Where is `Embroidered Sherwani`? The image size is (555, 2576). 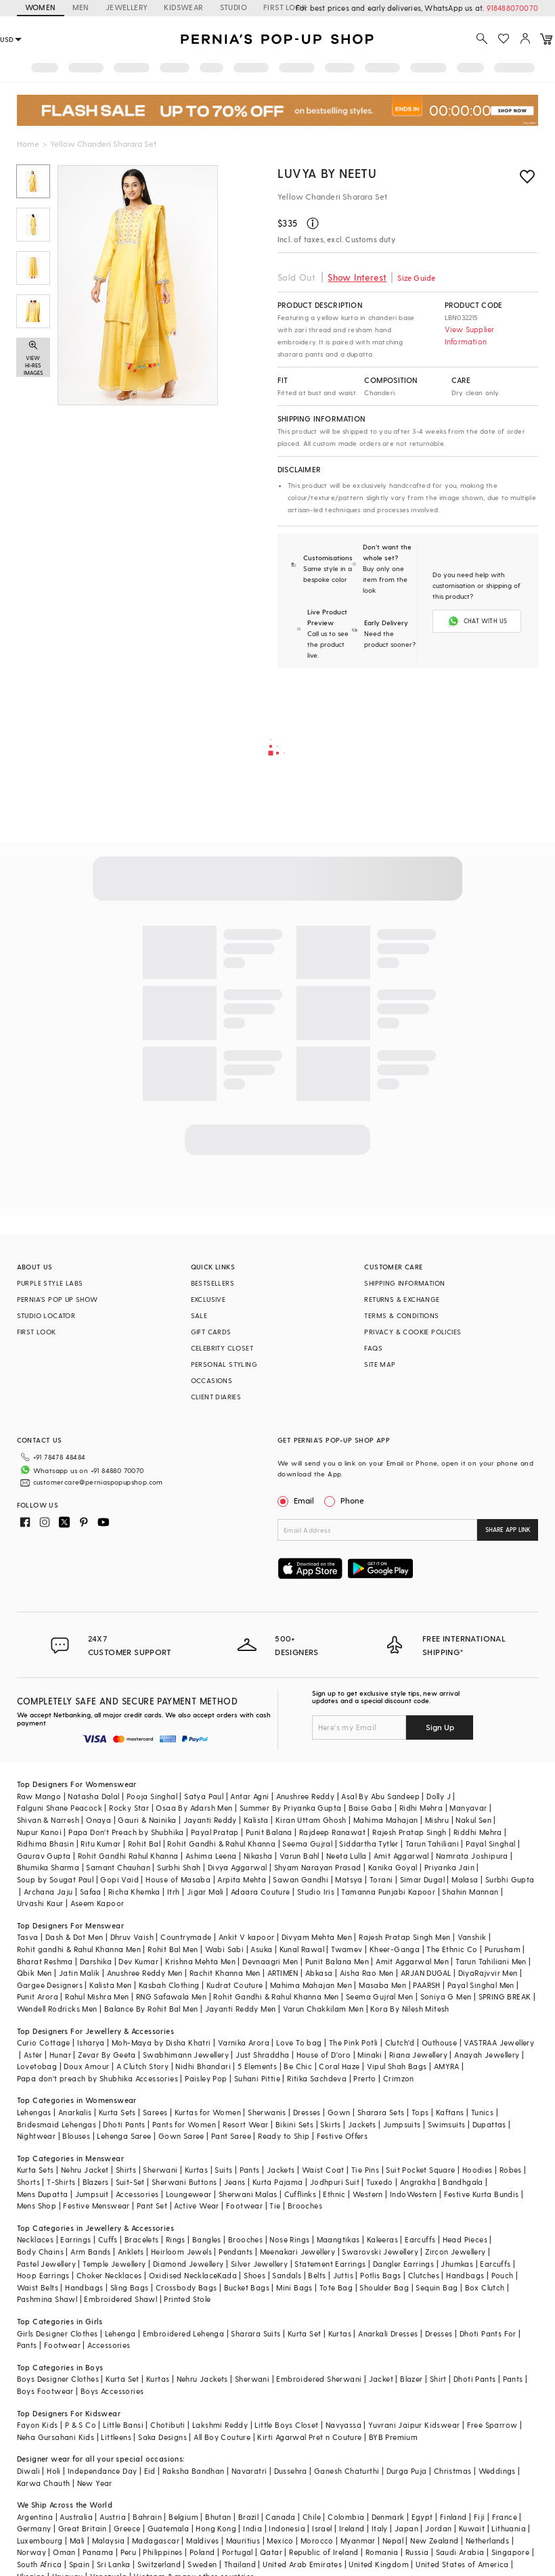 Embroidered Sherwani is located at coordinates (318, 2378).